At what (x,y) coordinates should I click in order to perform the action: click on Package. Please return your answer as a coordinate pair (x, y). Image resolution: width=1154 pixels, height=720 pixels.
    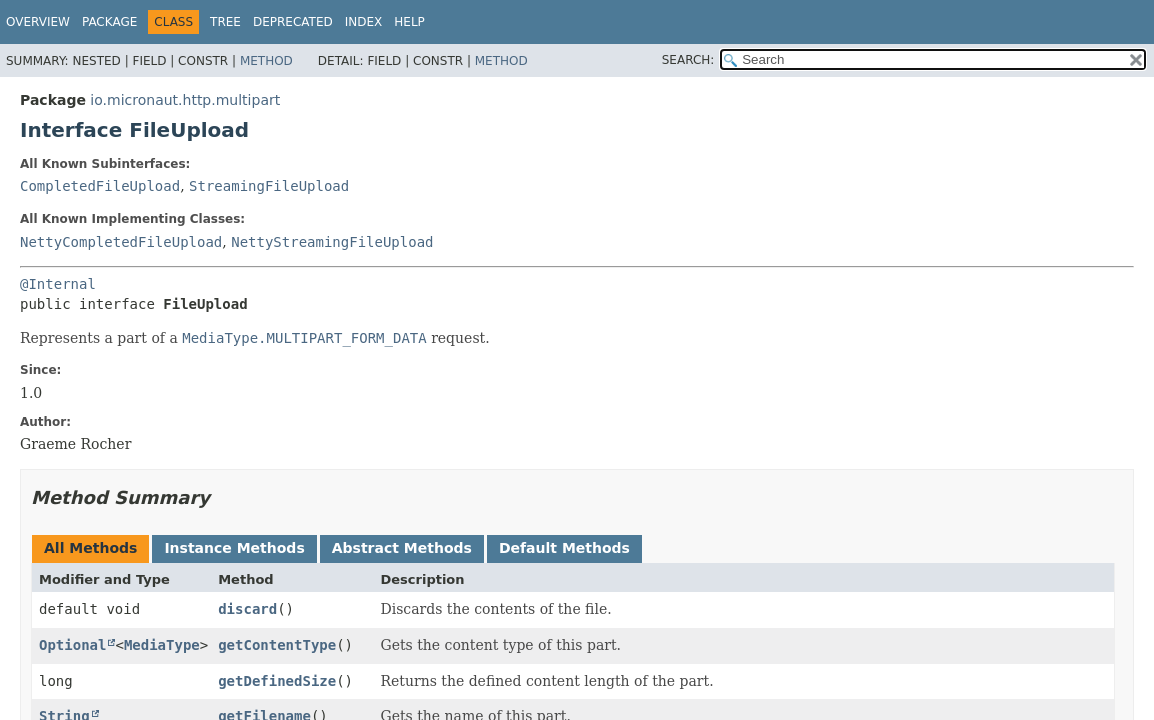
    Looking at the image, I should click on (109, 22).